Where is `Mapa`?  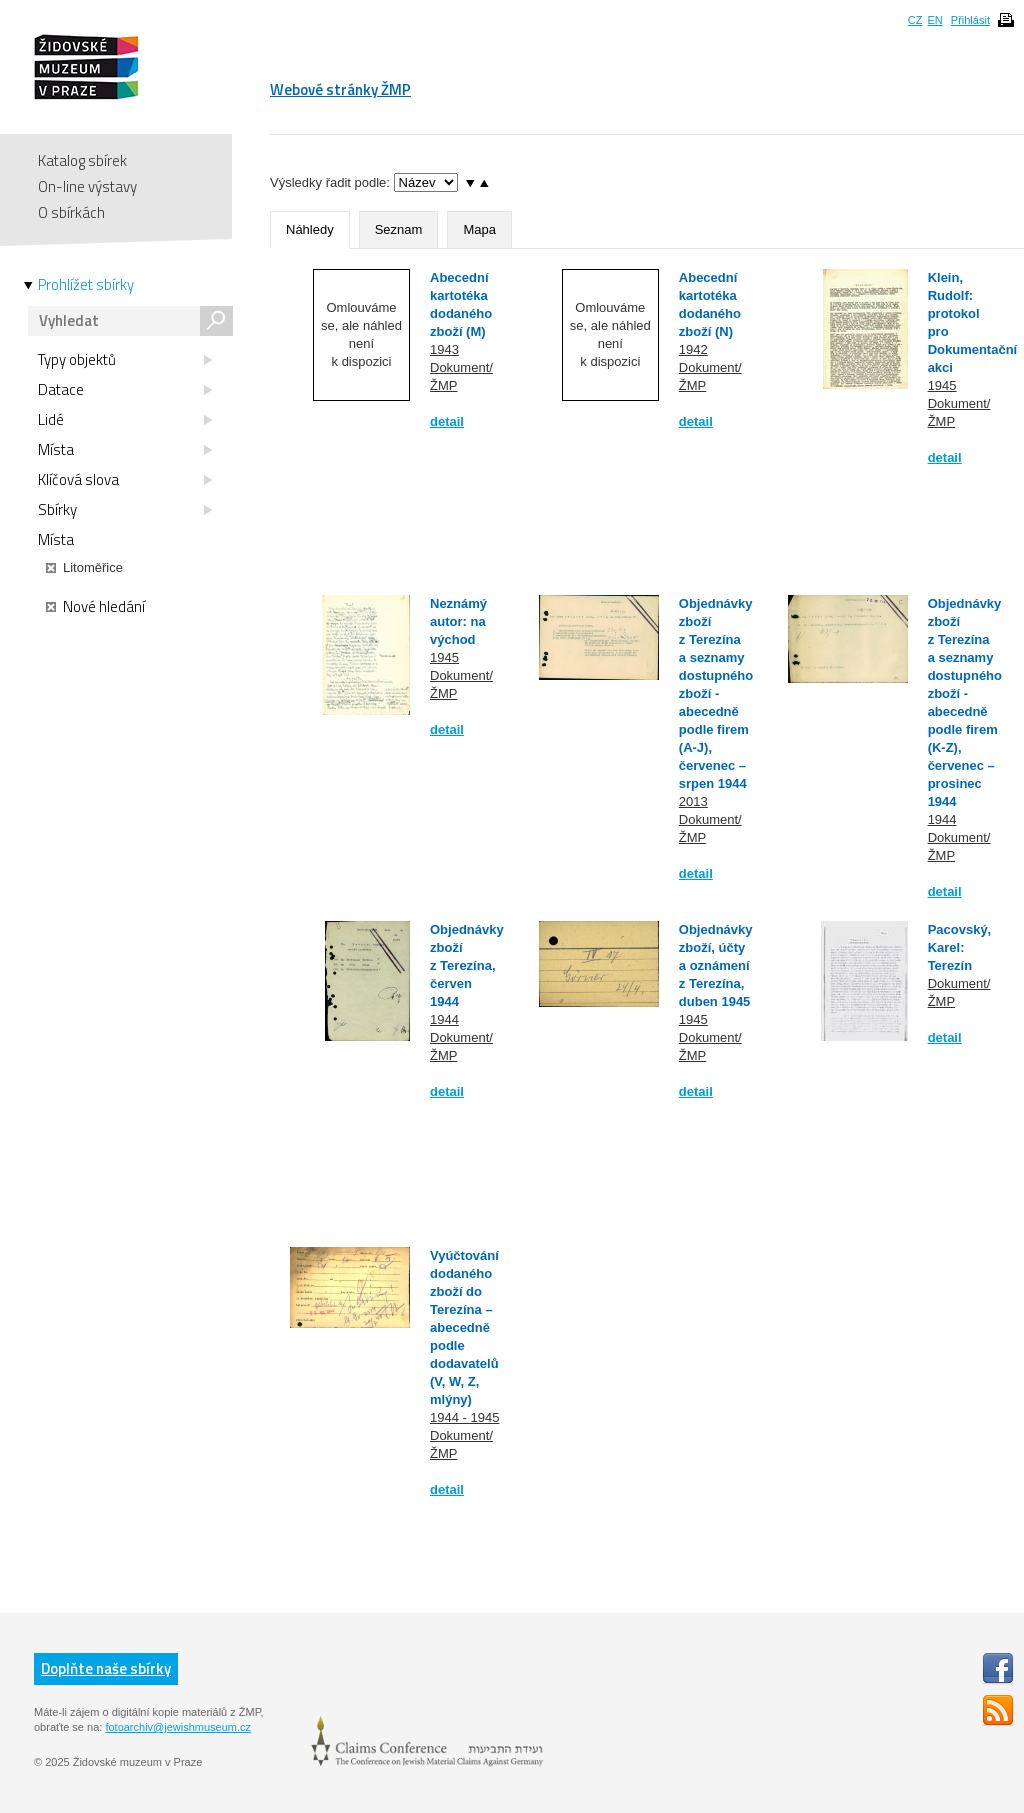
Mapa is located at coordinates (479, 229).